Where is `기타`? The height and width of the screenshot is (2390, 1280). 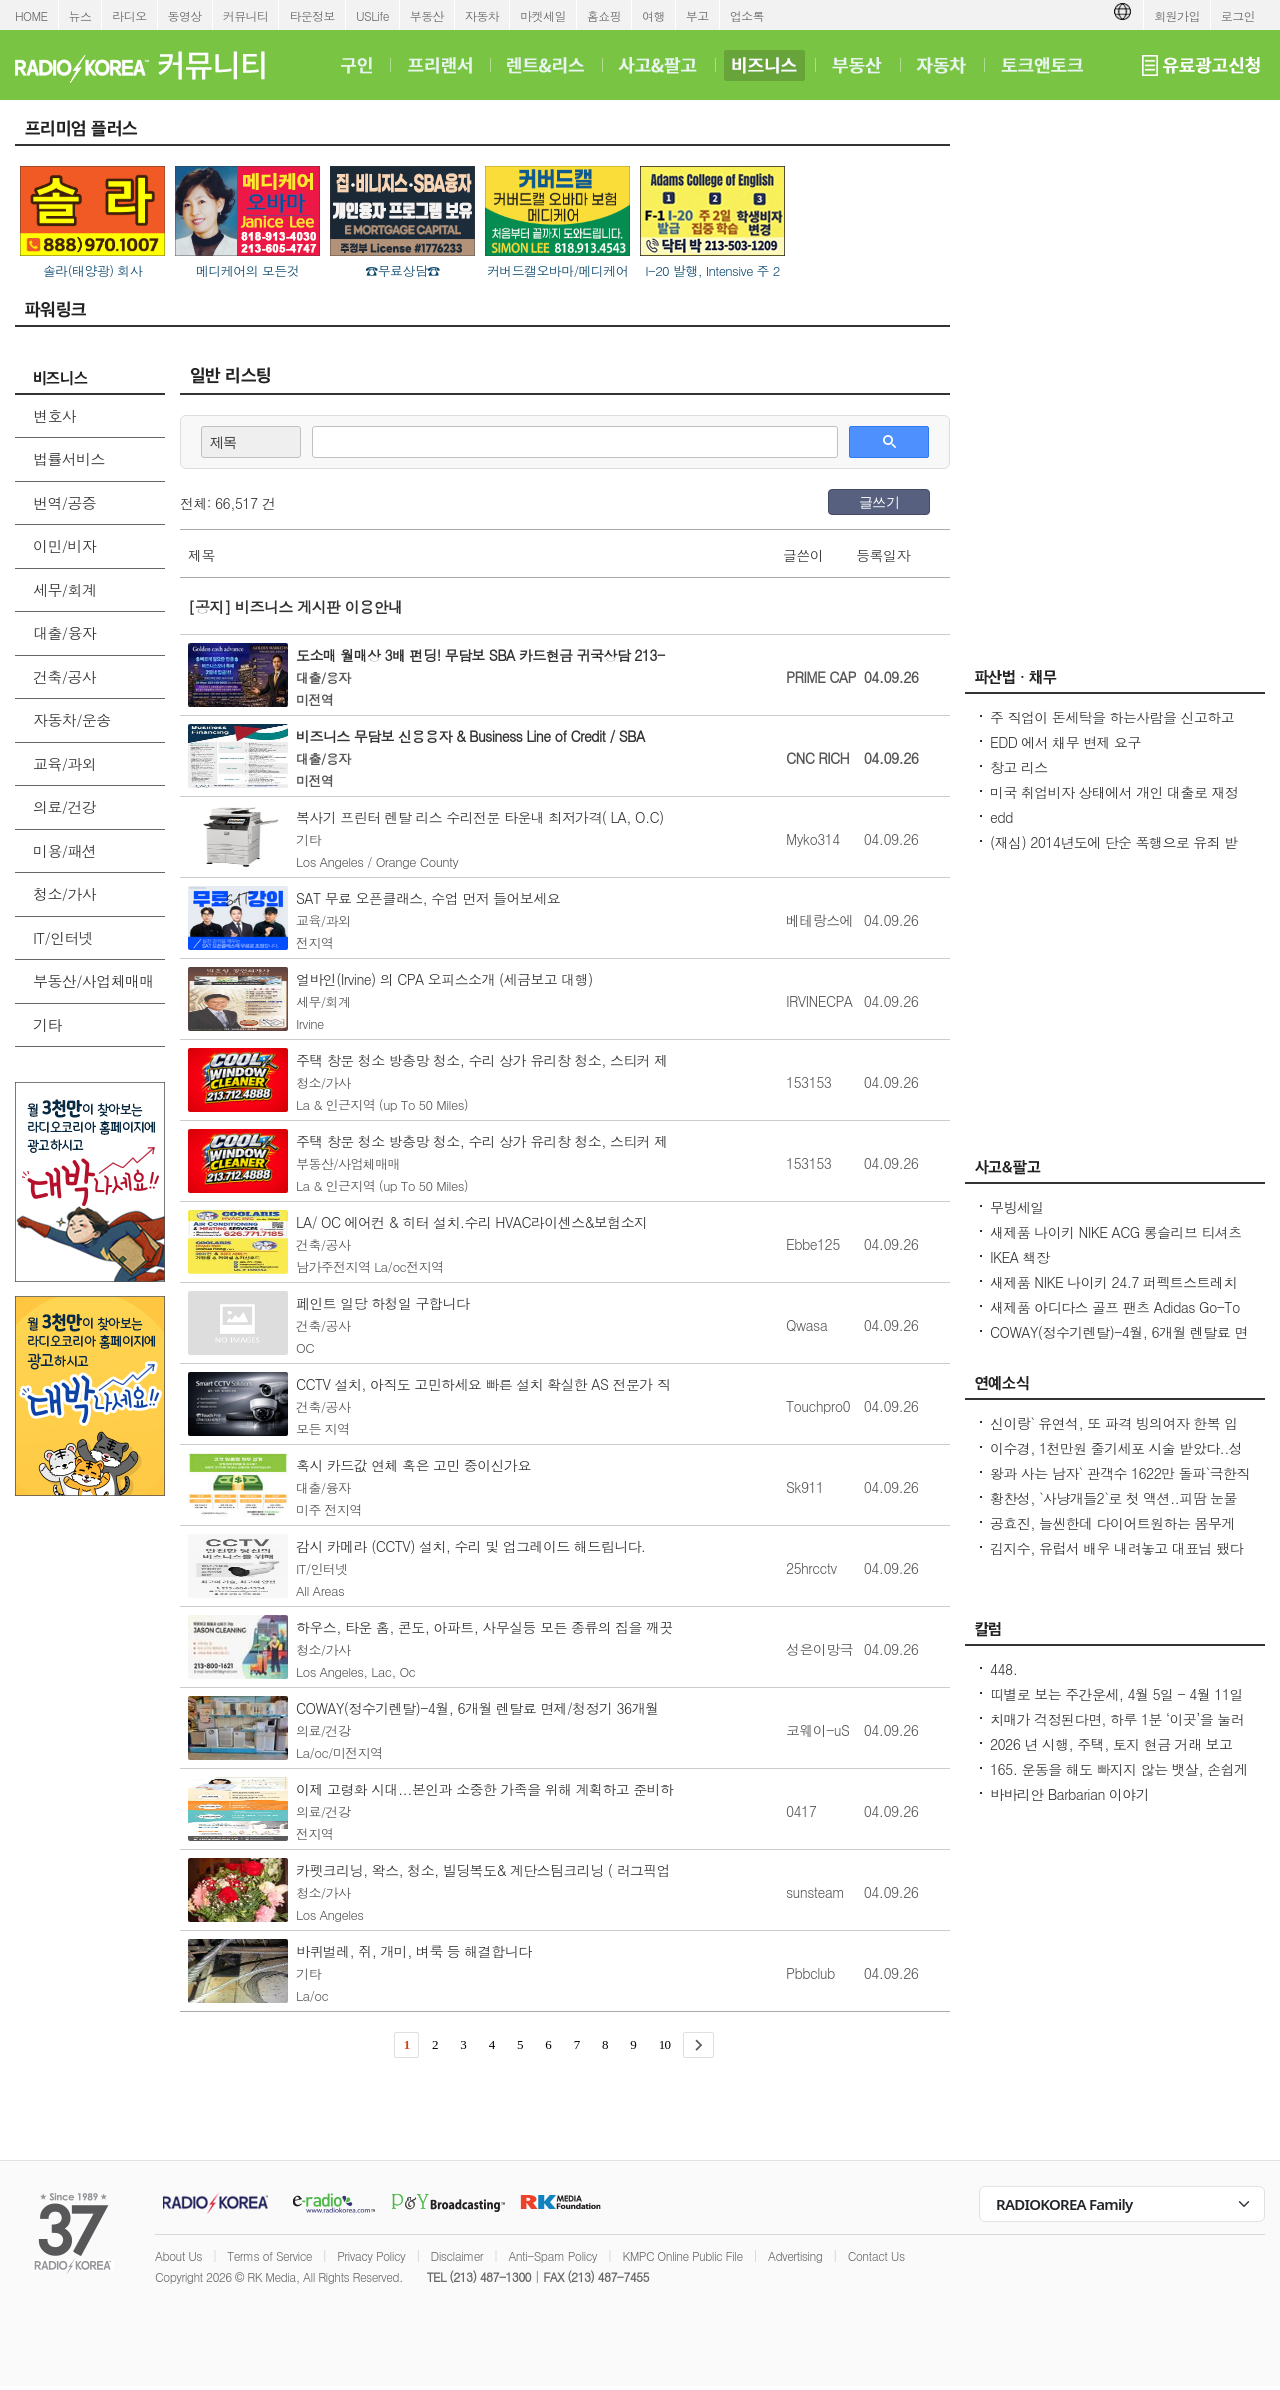
기타 is located at coordinates (47, 1024).